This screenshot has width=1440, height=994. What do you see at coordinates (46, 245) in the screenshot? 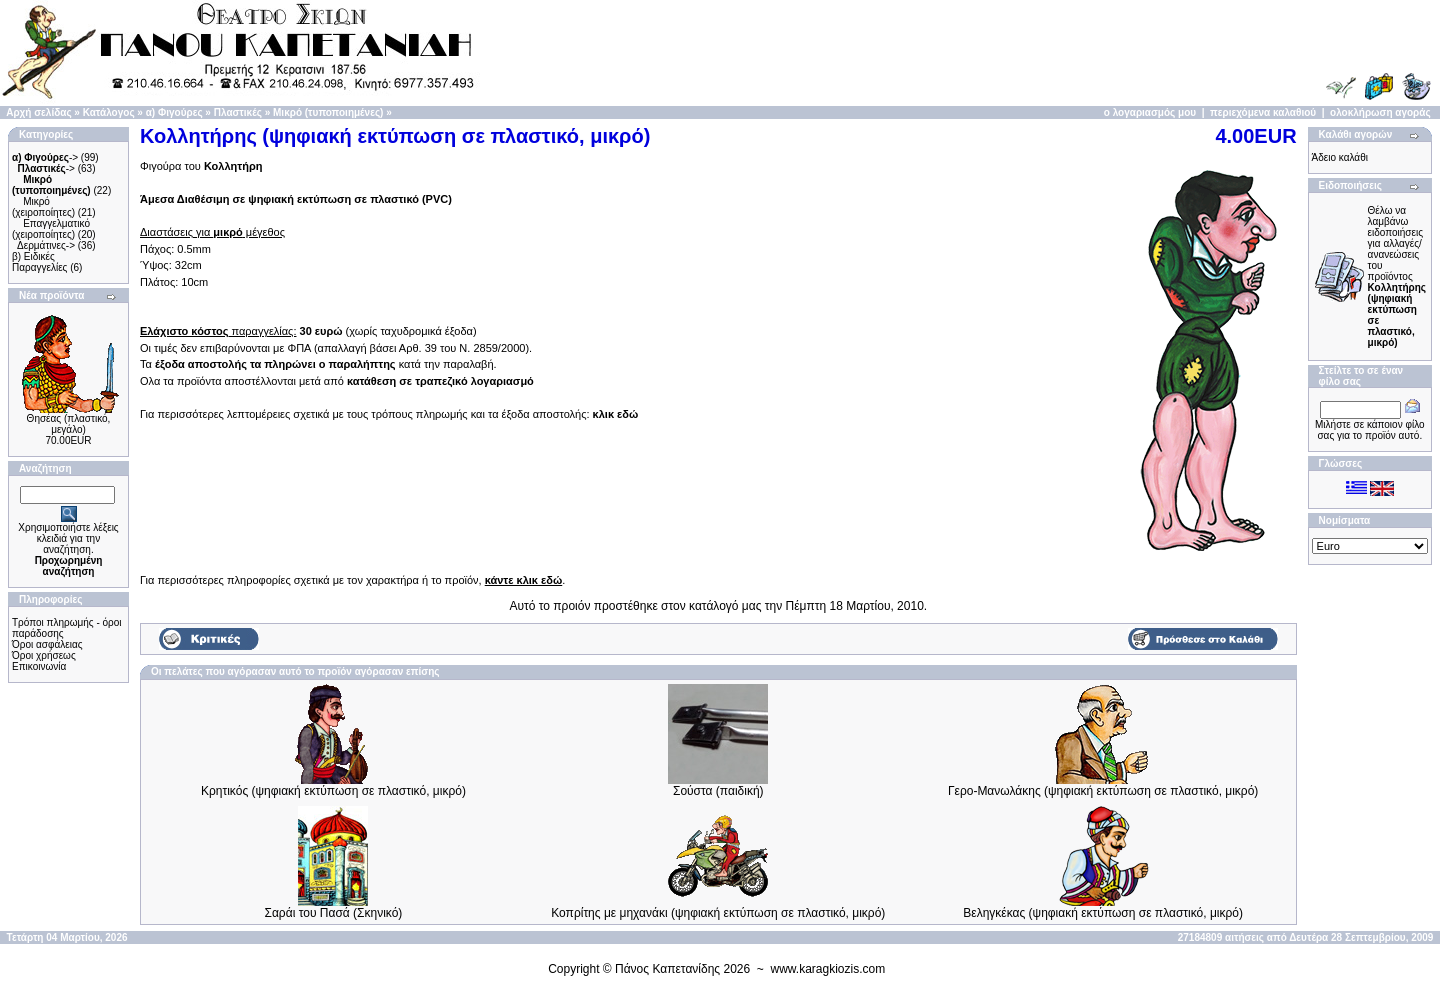
I see `Δερμάτινες->` at bounding box center [46, 245].